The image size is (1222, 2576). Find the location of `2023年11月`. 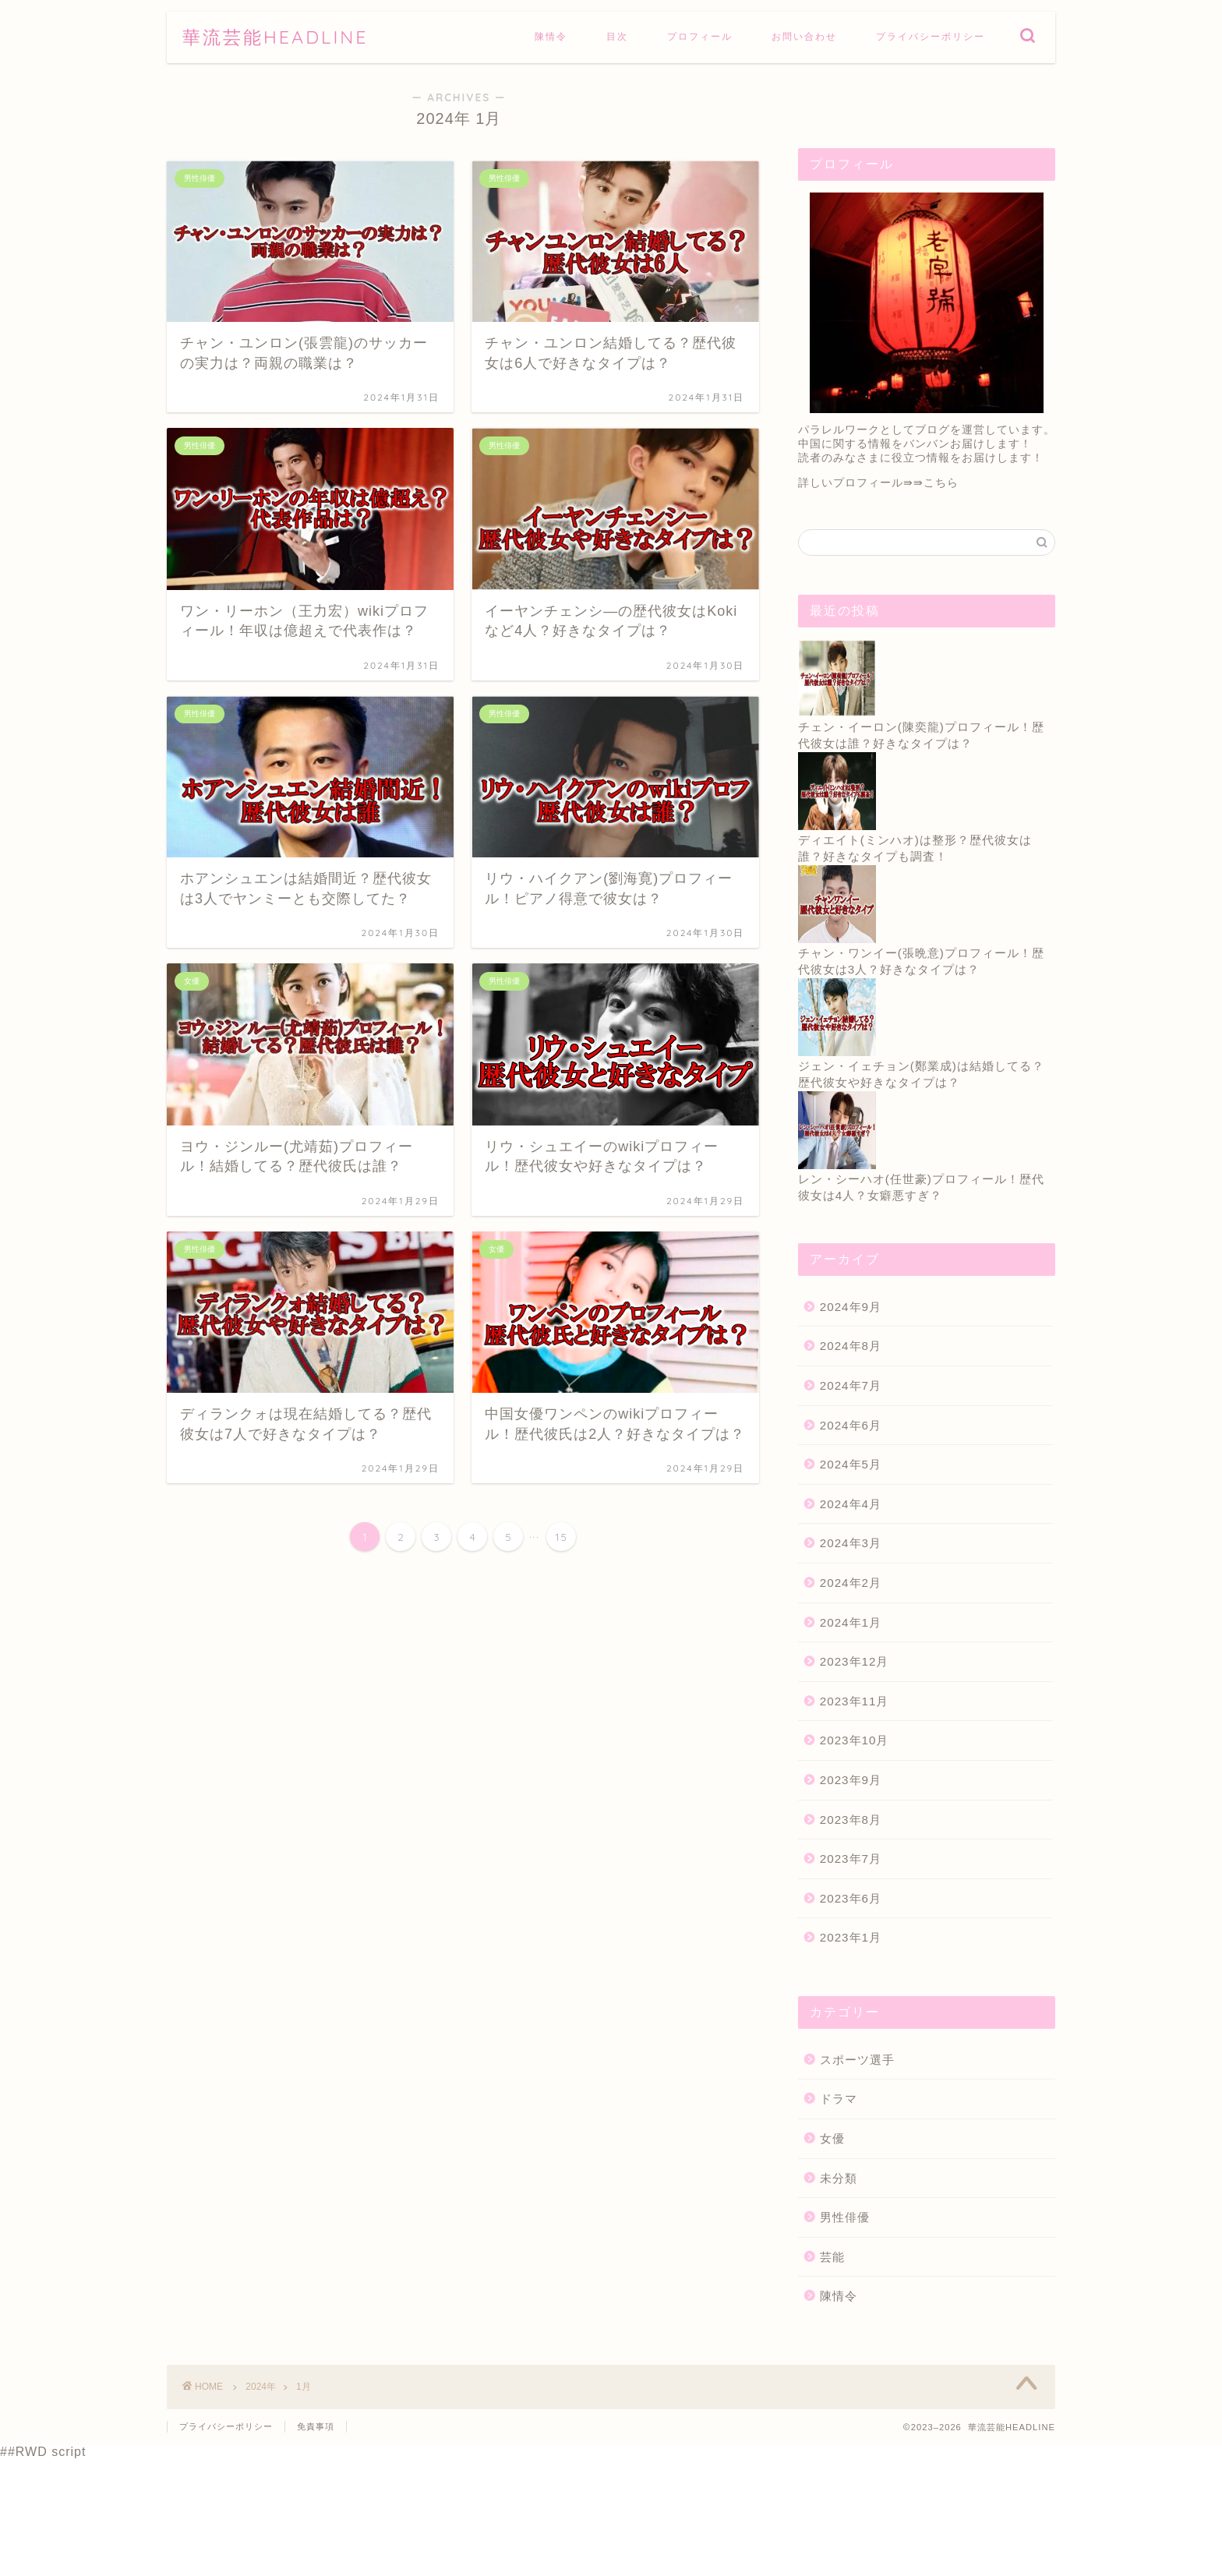

2023年11月 is located at coordinates (854, 1701).